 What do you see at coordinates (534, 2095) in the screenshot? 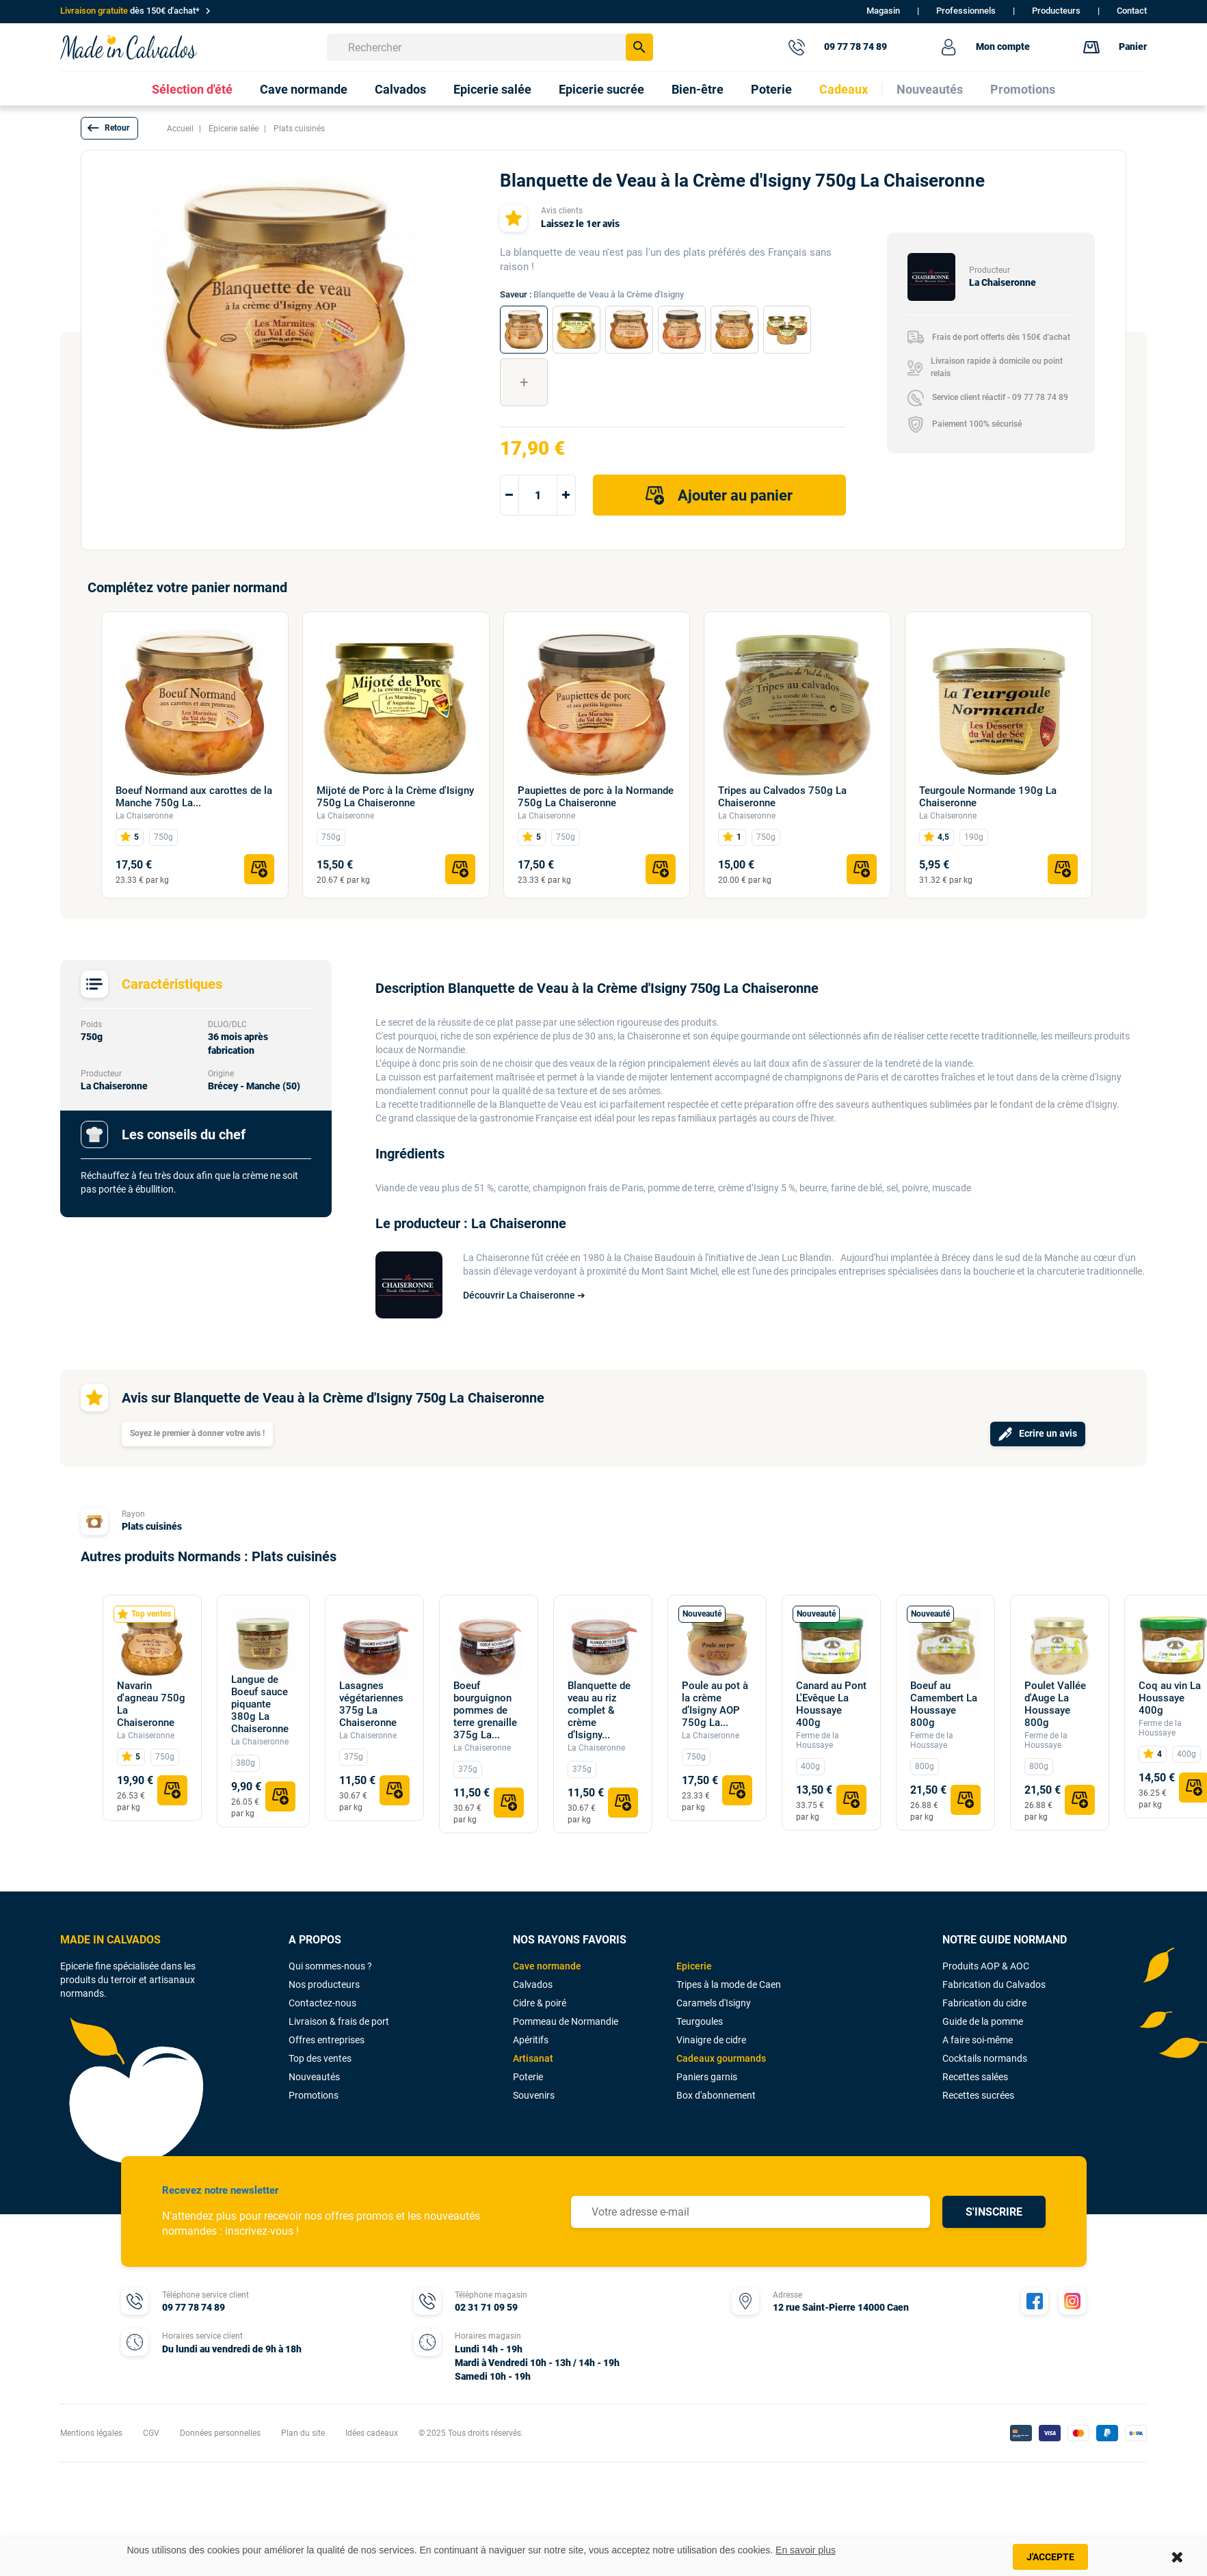
I see `Souvenirs` at bounding box center [534, 2095].